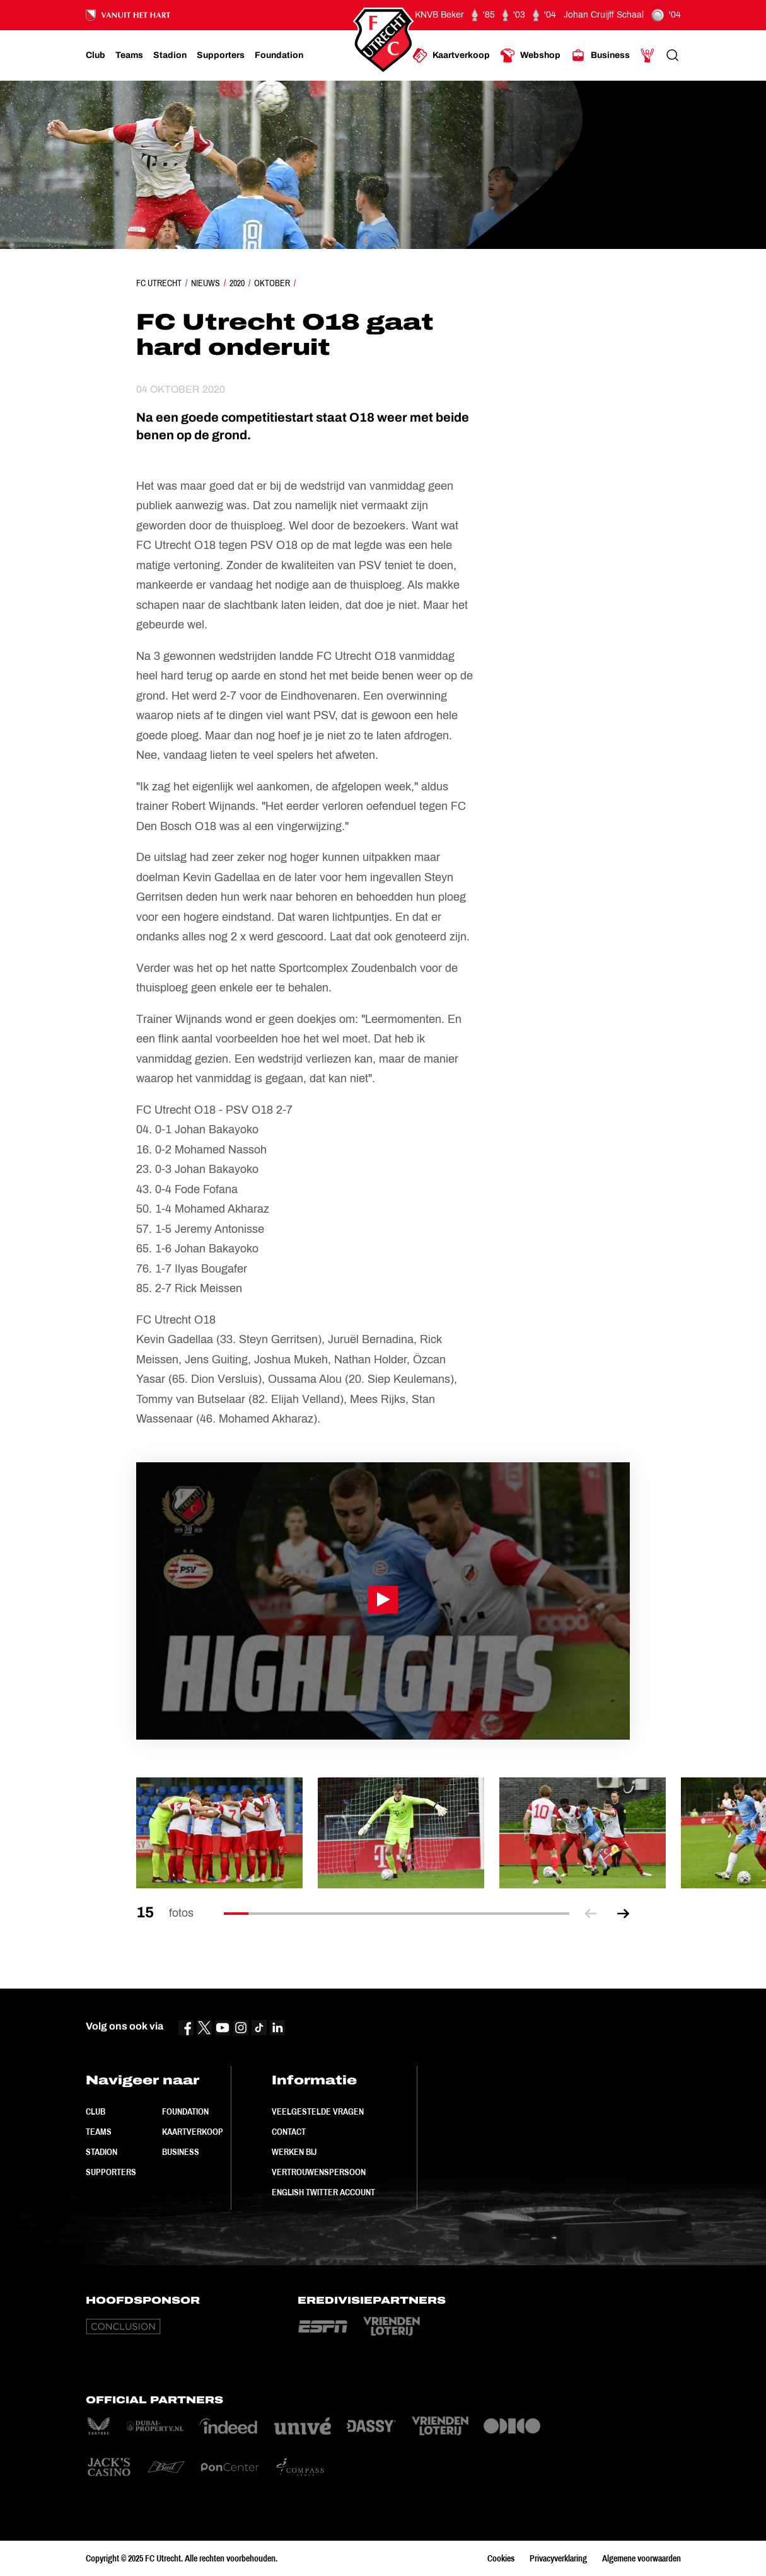 This screenshot has height=2576, width=766. What do you see at coordinates (159, 283) in the screenshot?
I see `FC Utrecht` at bounding box center [159, 283].